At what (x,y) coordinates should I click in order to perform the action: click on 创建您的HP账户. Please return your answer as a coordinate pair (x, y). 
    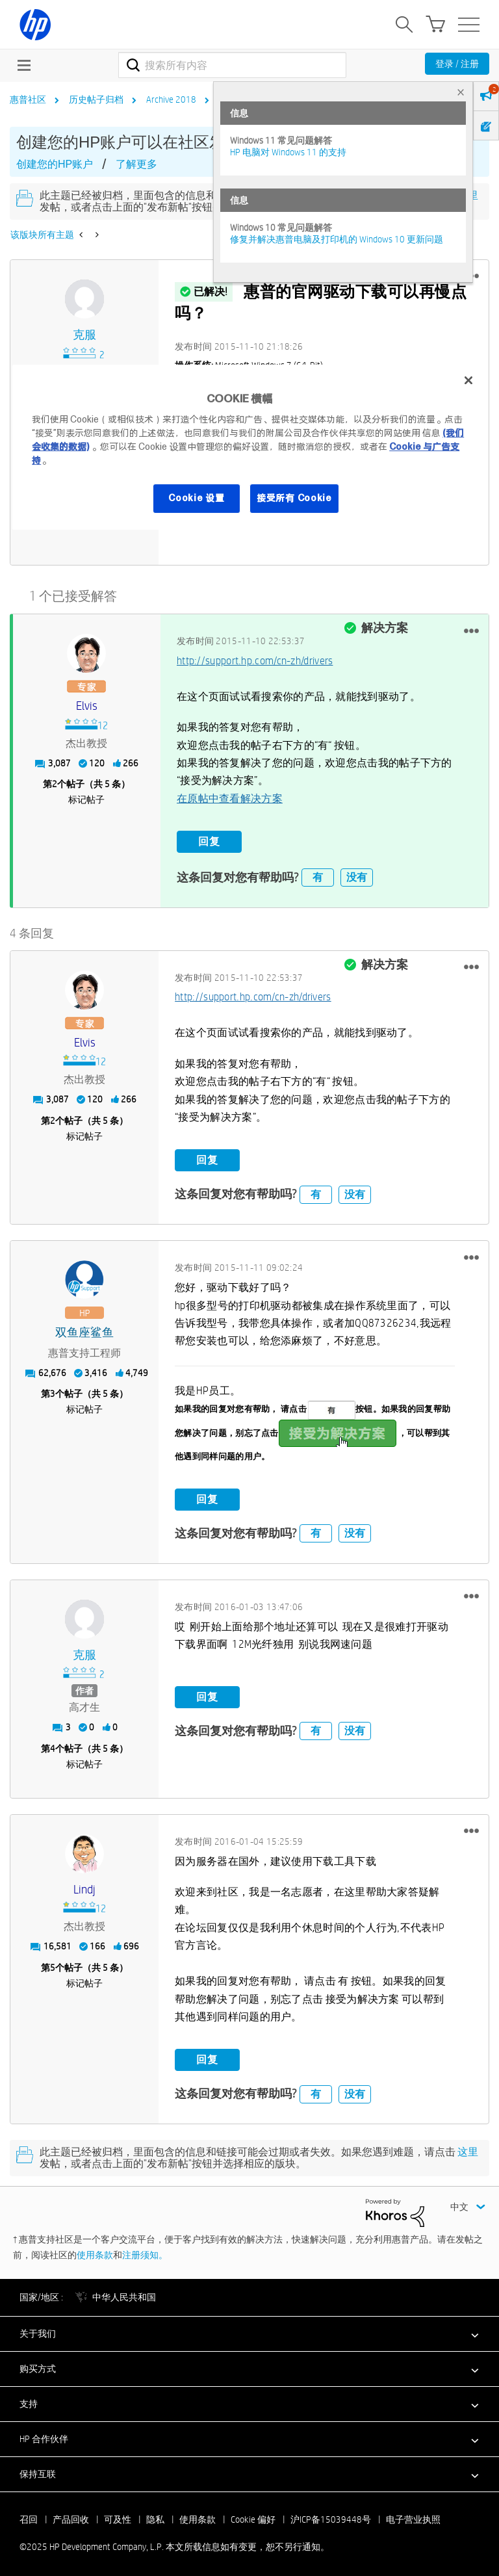
    Looking at the image, I should click on (54, 164).